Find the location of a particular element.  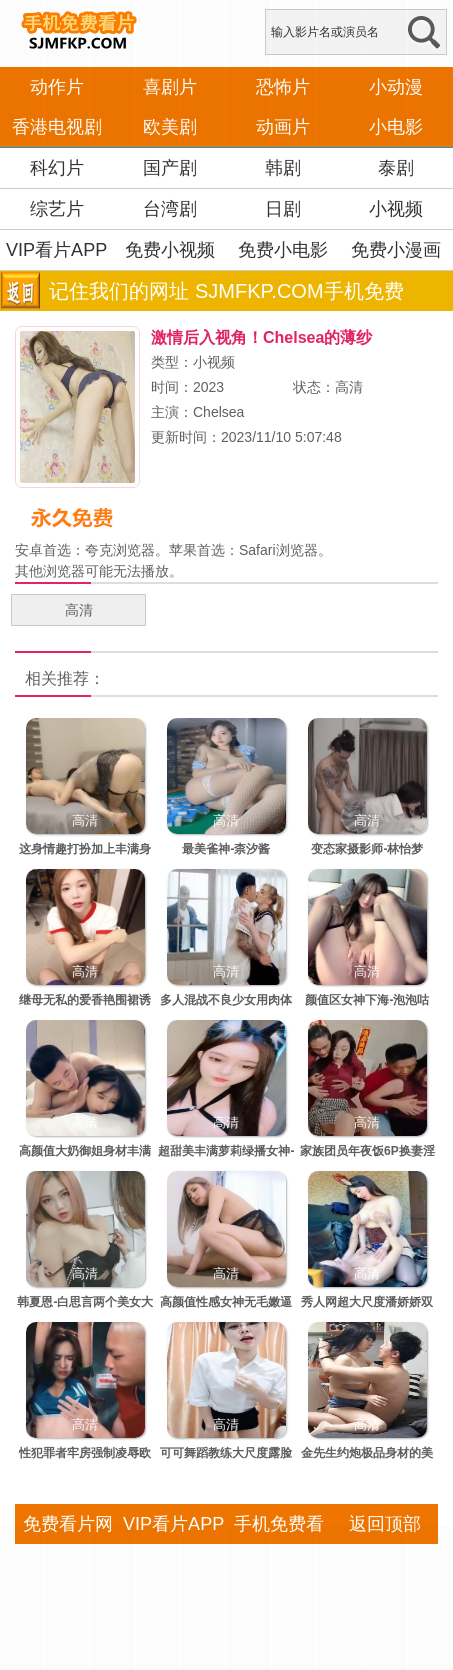

免费小视频 is located at coordinates (170, 250).